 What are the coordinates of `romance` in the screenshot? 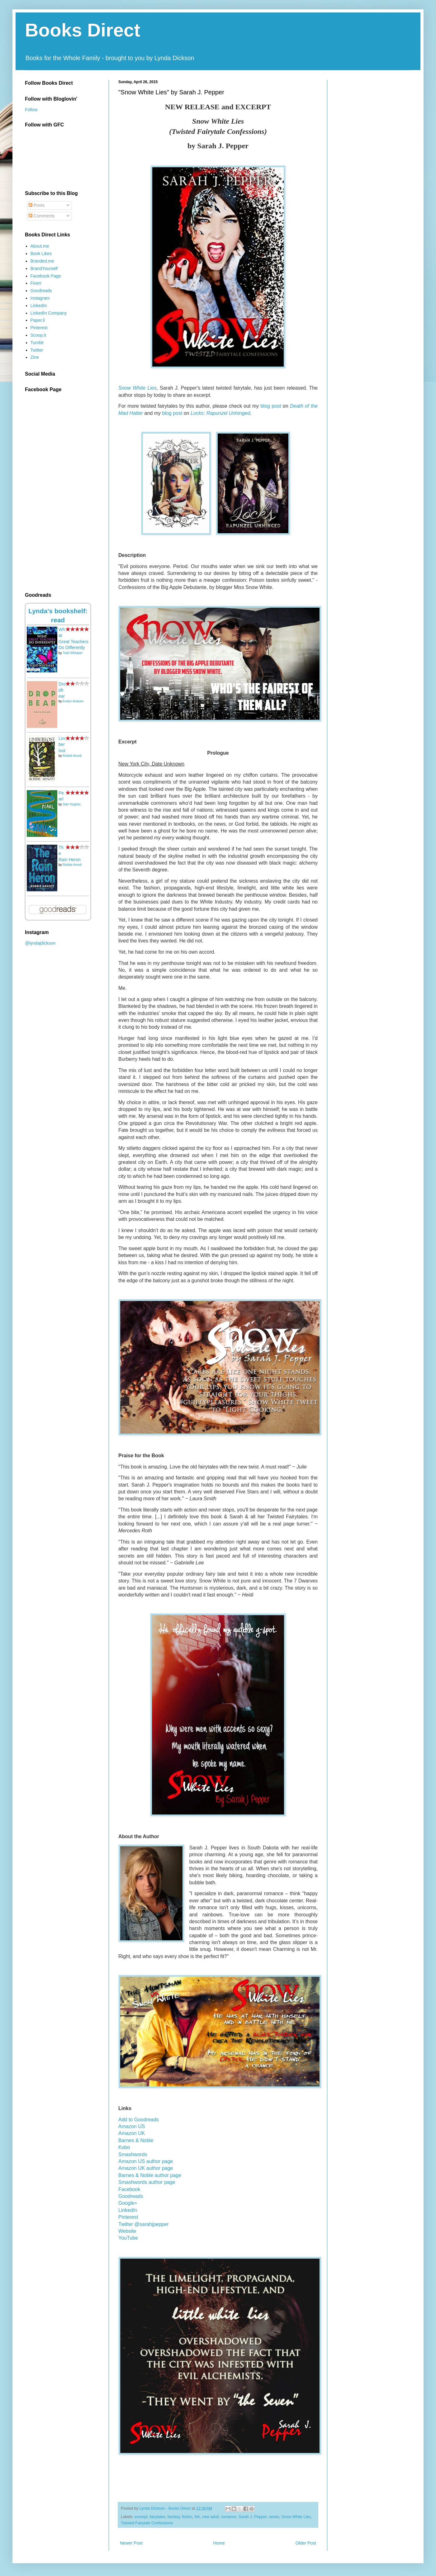 It's located at (228, 2517).